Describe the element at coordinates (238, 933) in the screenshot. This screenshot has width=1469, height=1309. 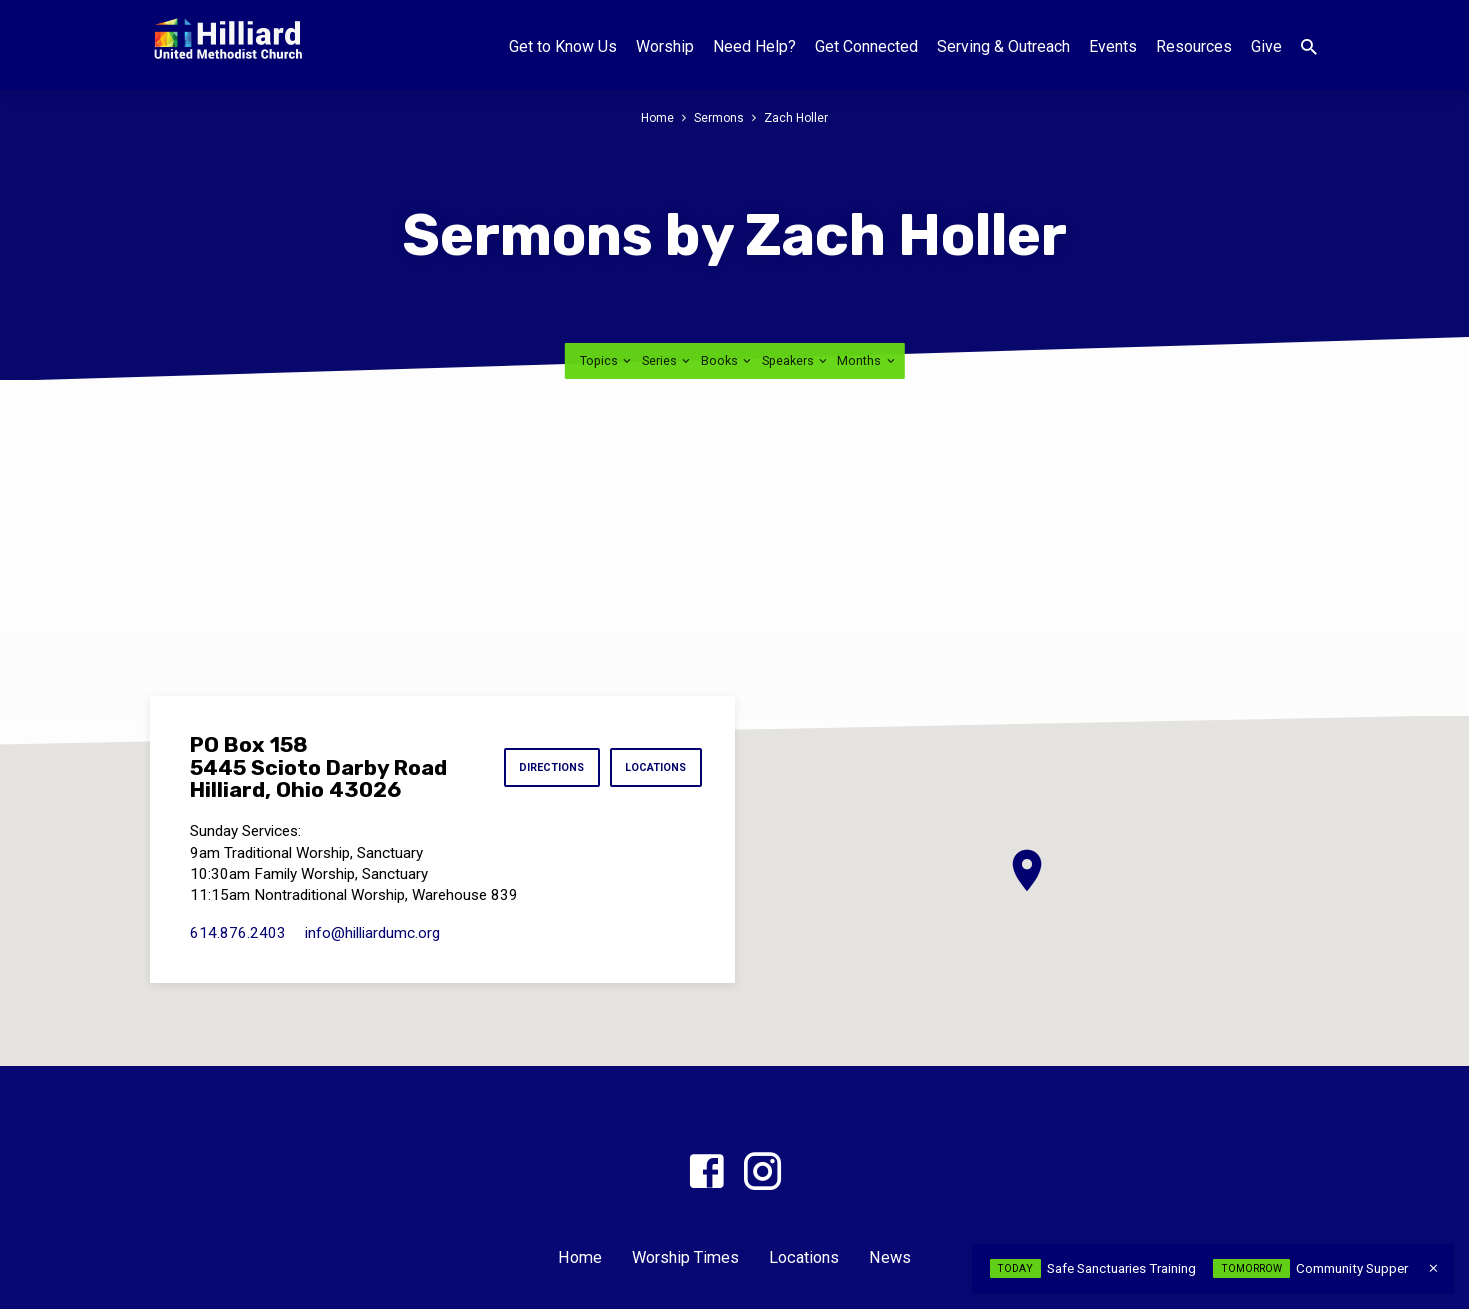
I see `614.876.2403` at that location.